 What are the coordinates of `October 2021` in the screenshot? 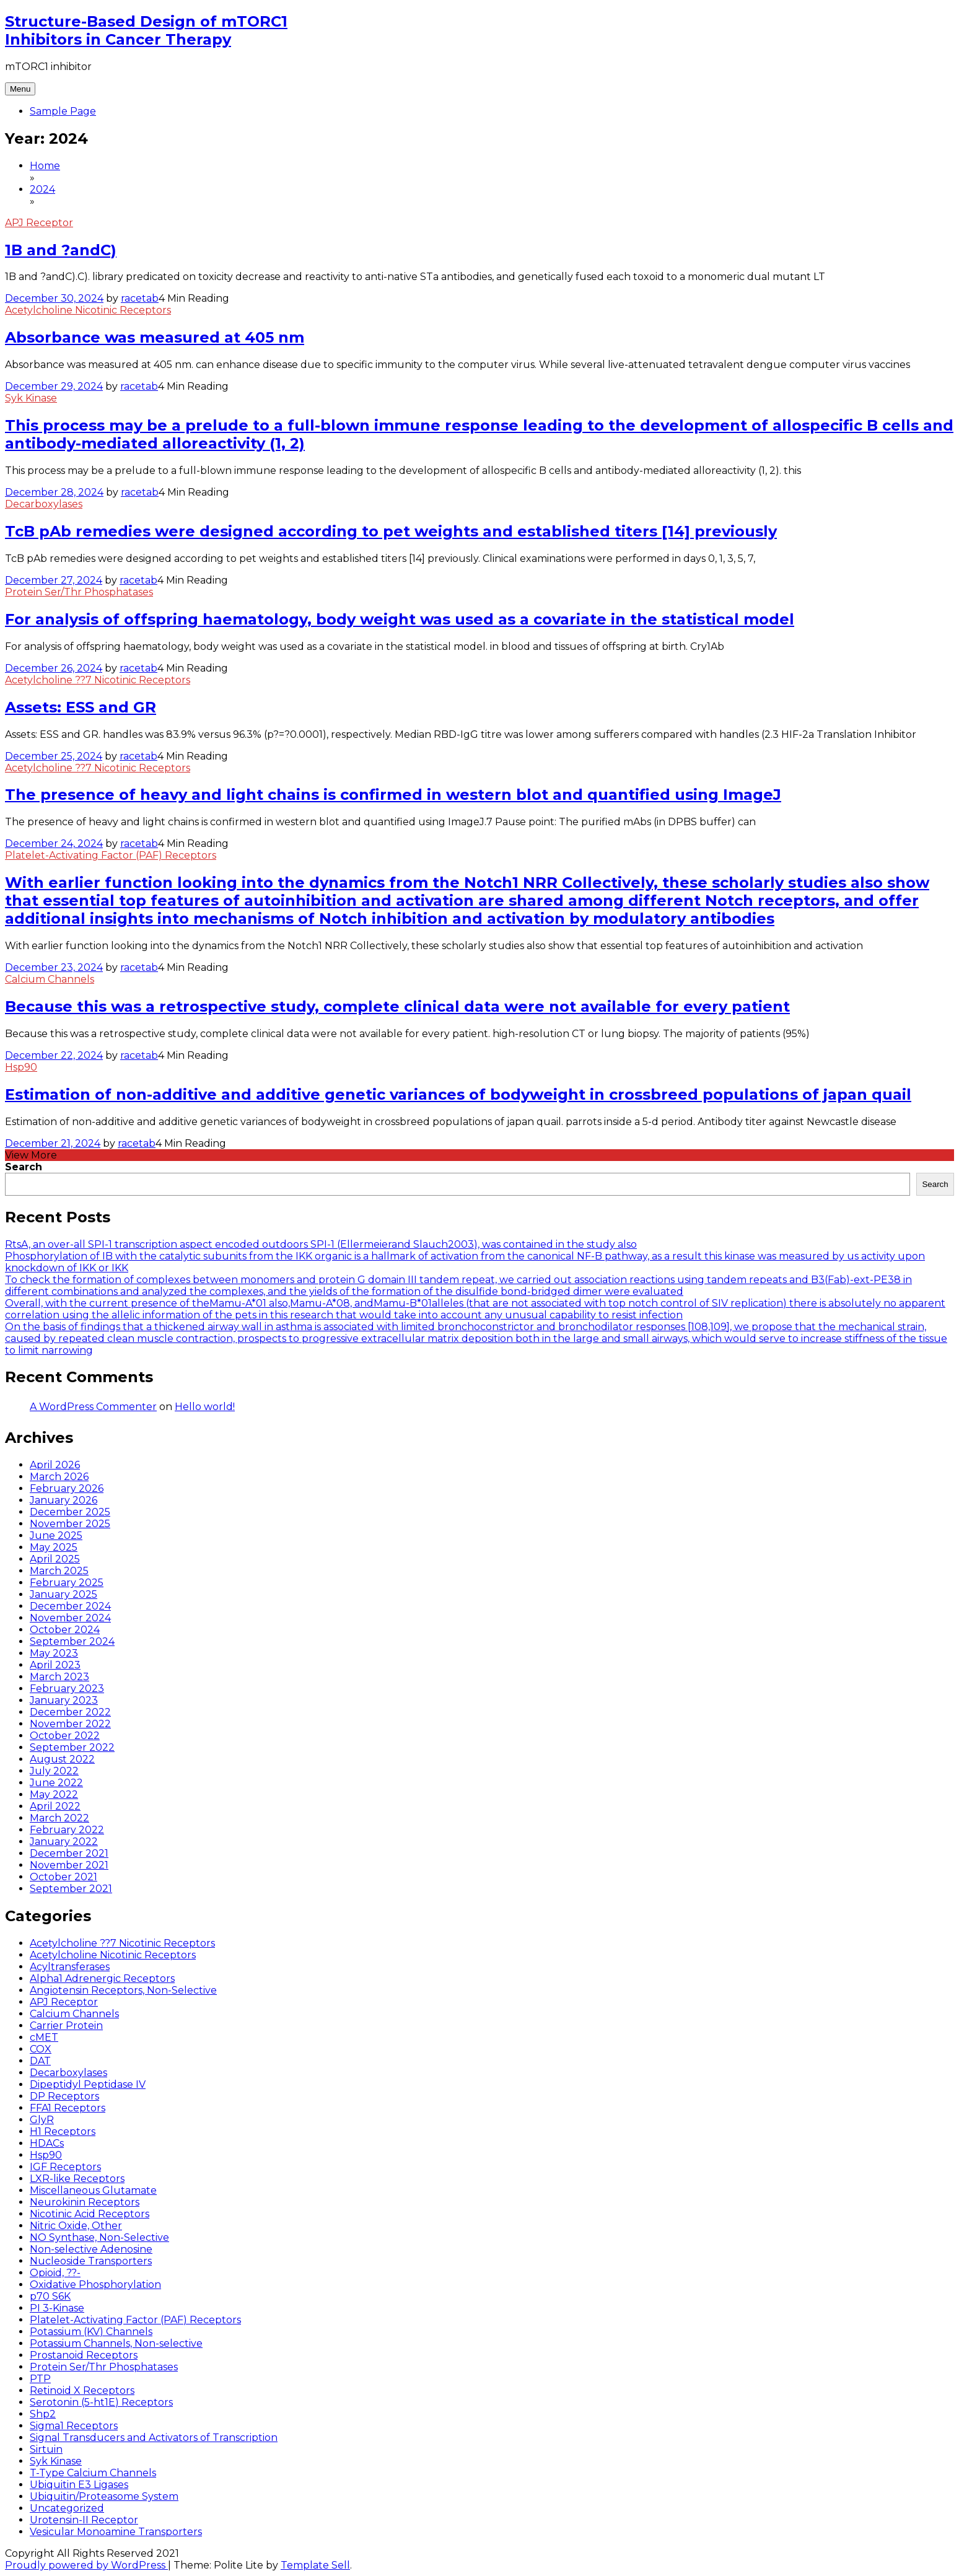 It's located at (63, 1877).